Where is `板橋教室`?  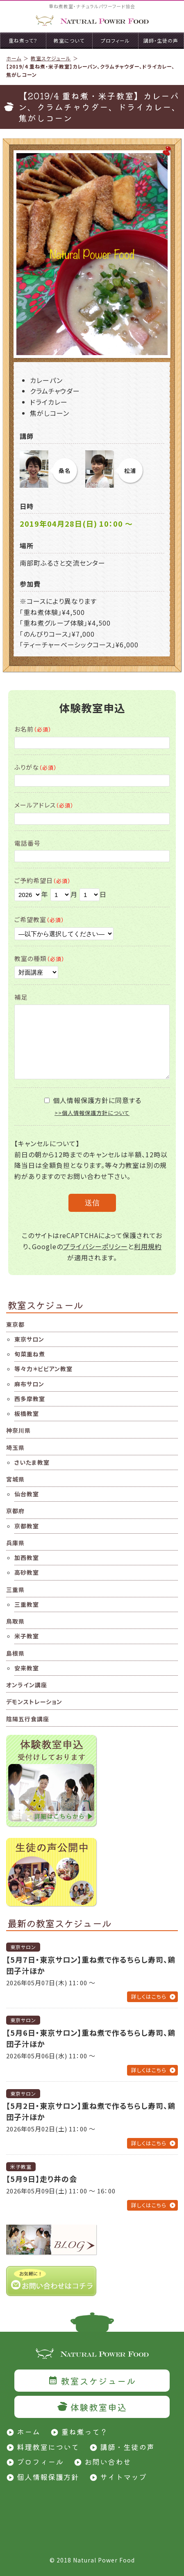 板橋教室 is located at coordinates (26, 1413).